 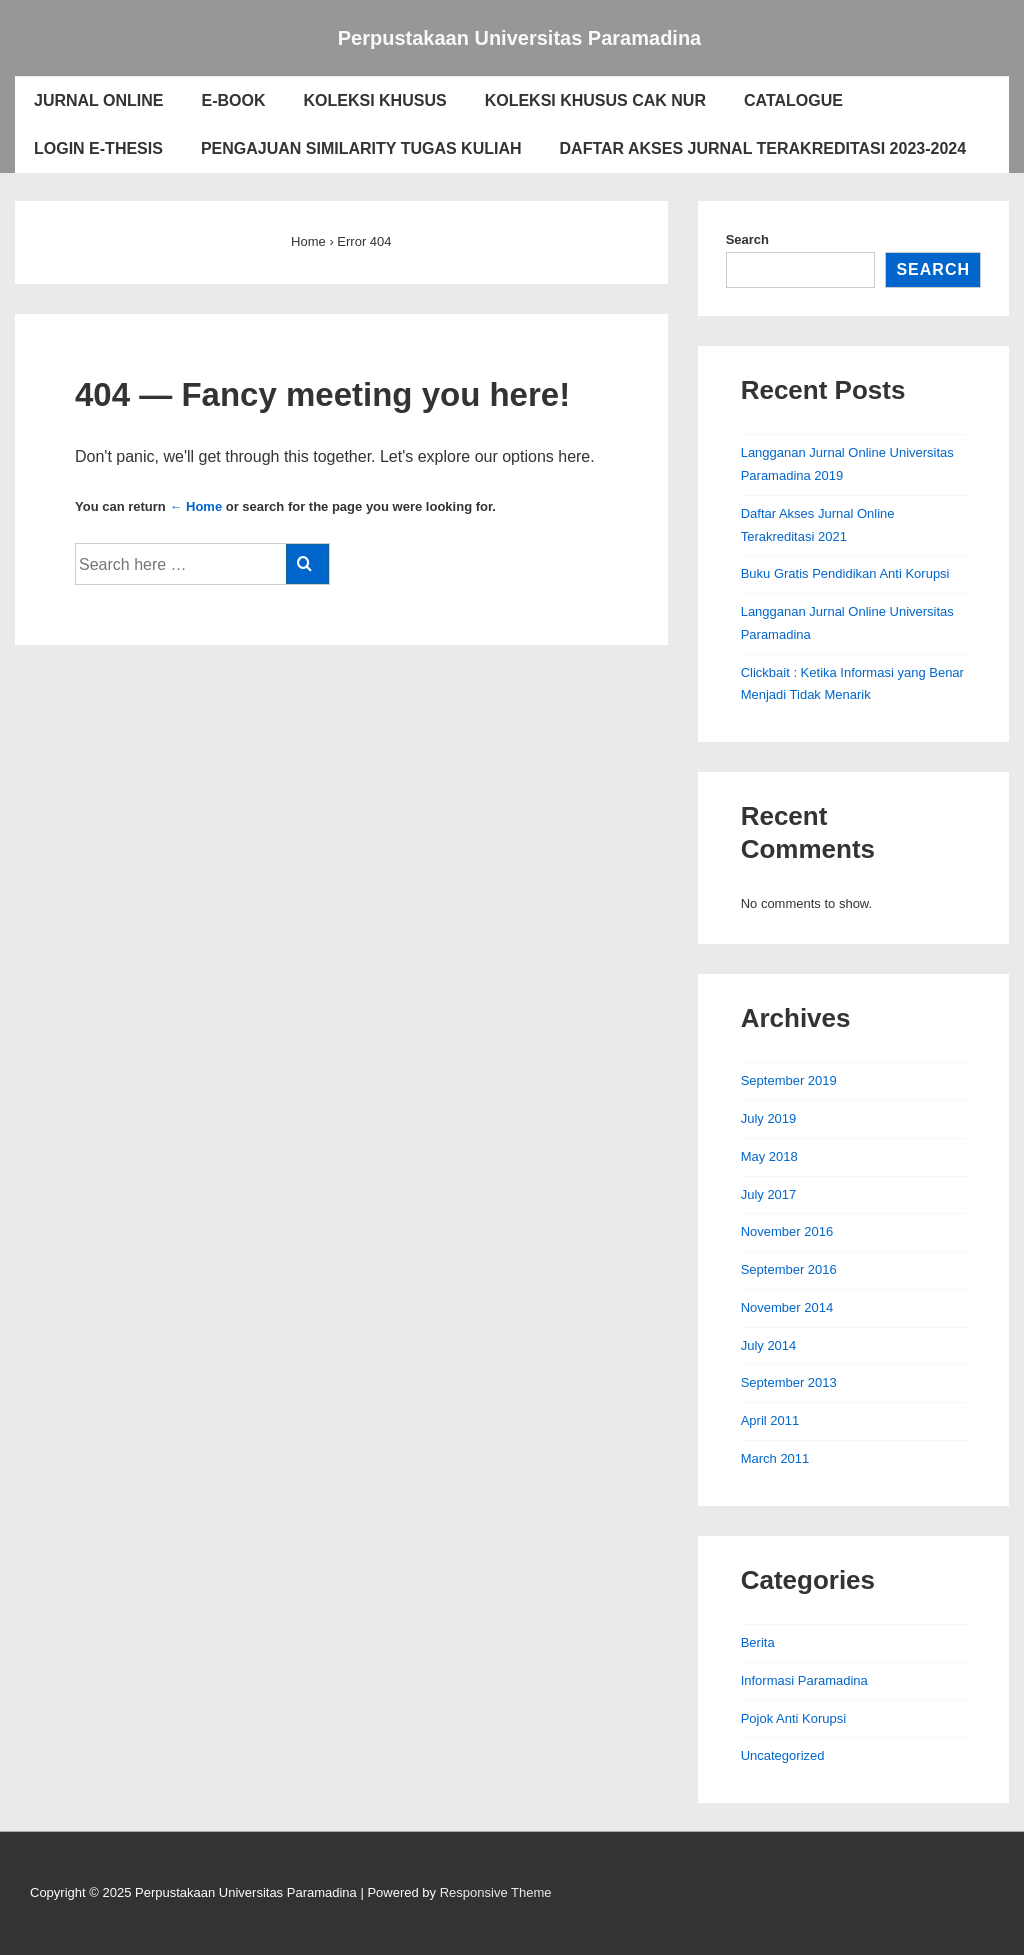 What do you see at coordinates (747, 239) in the screenshot?
I see `Search` at bounding box center [747, 239].